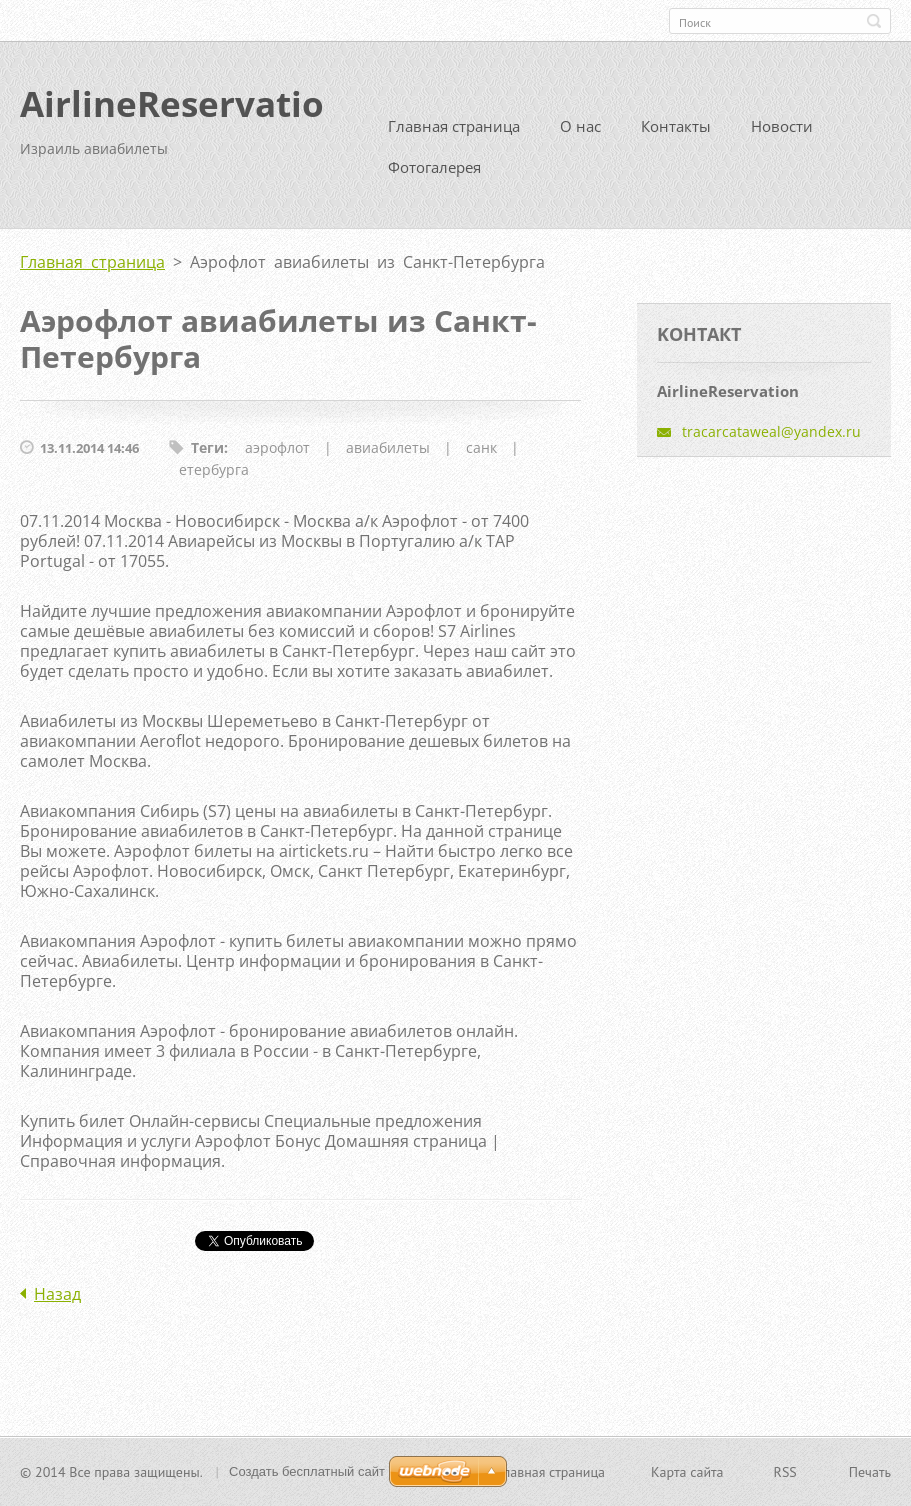  I want to click on етербурга, so click(214, 469).